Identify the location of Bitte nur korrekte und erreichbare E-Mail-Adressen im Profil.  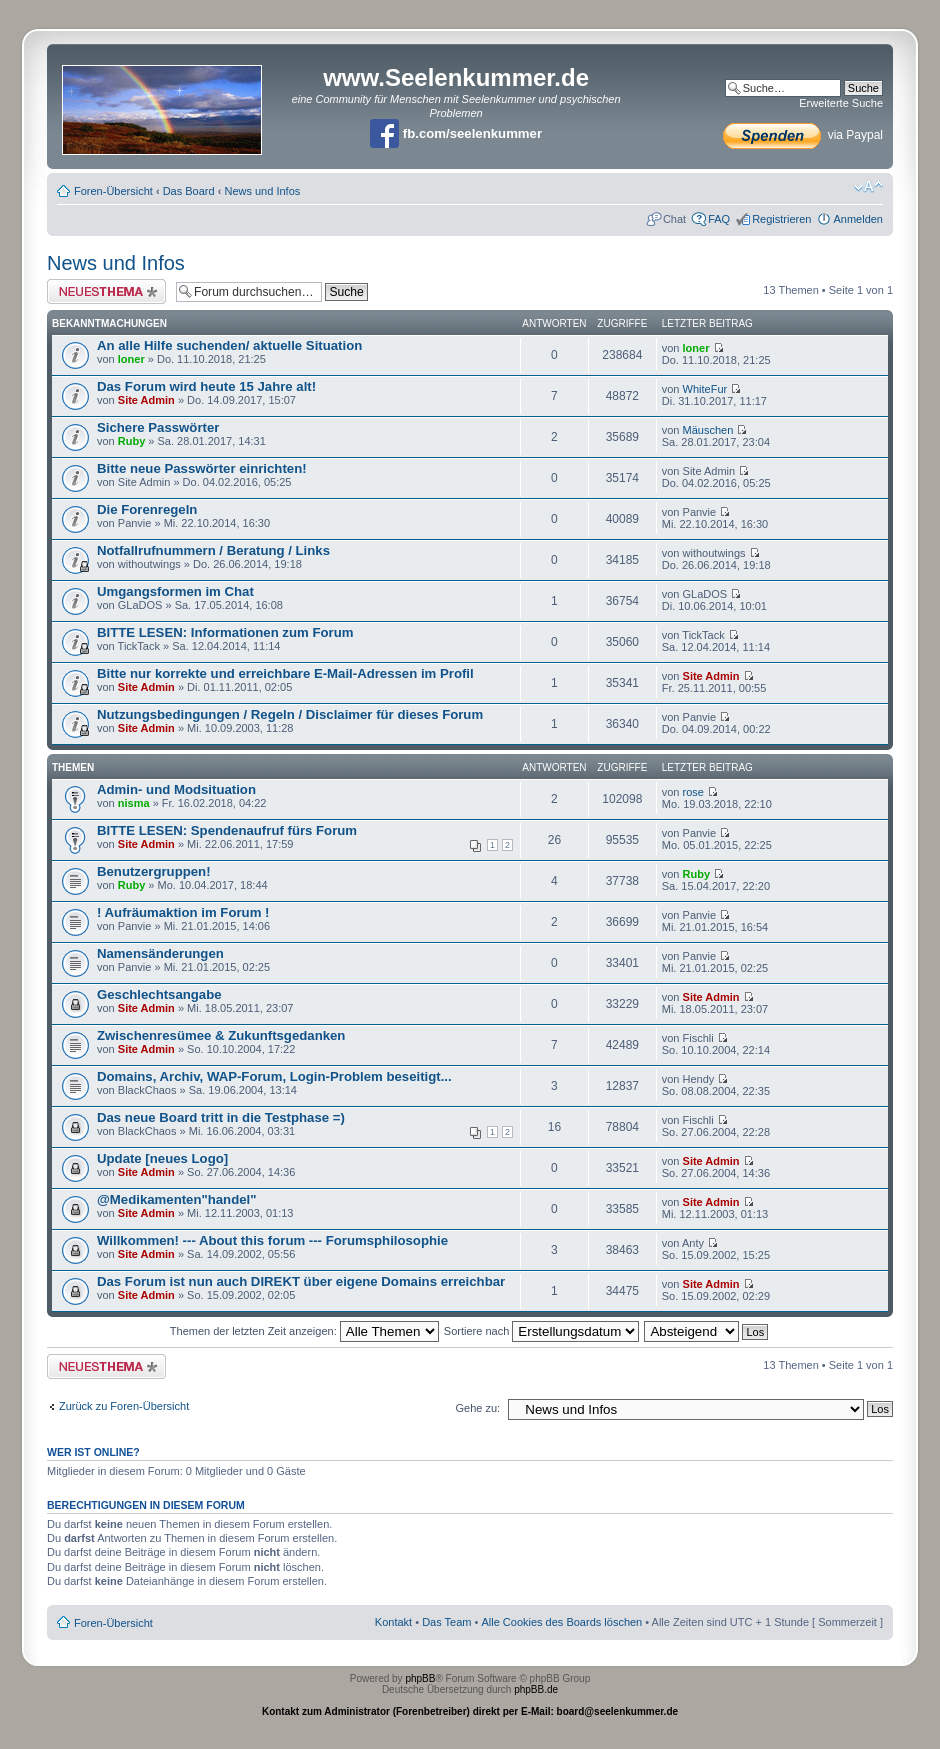
(285, 673).